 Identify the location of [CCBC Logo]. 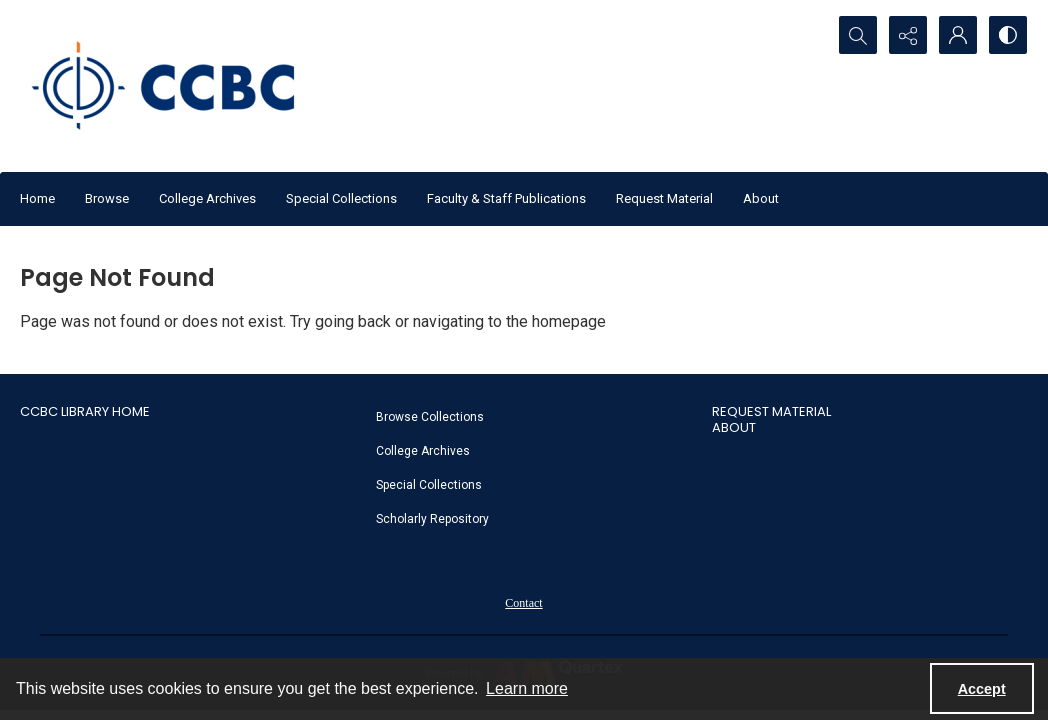
(180, 86).